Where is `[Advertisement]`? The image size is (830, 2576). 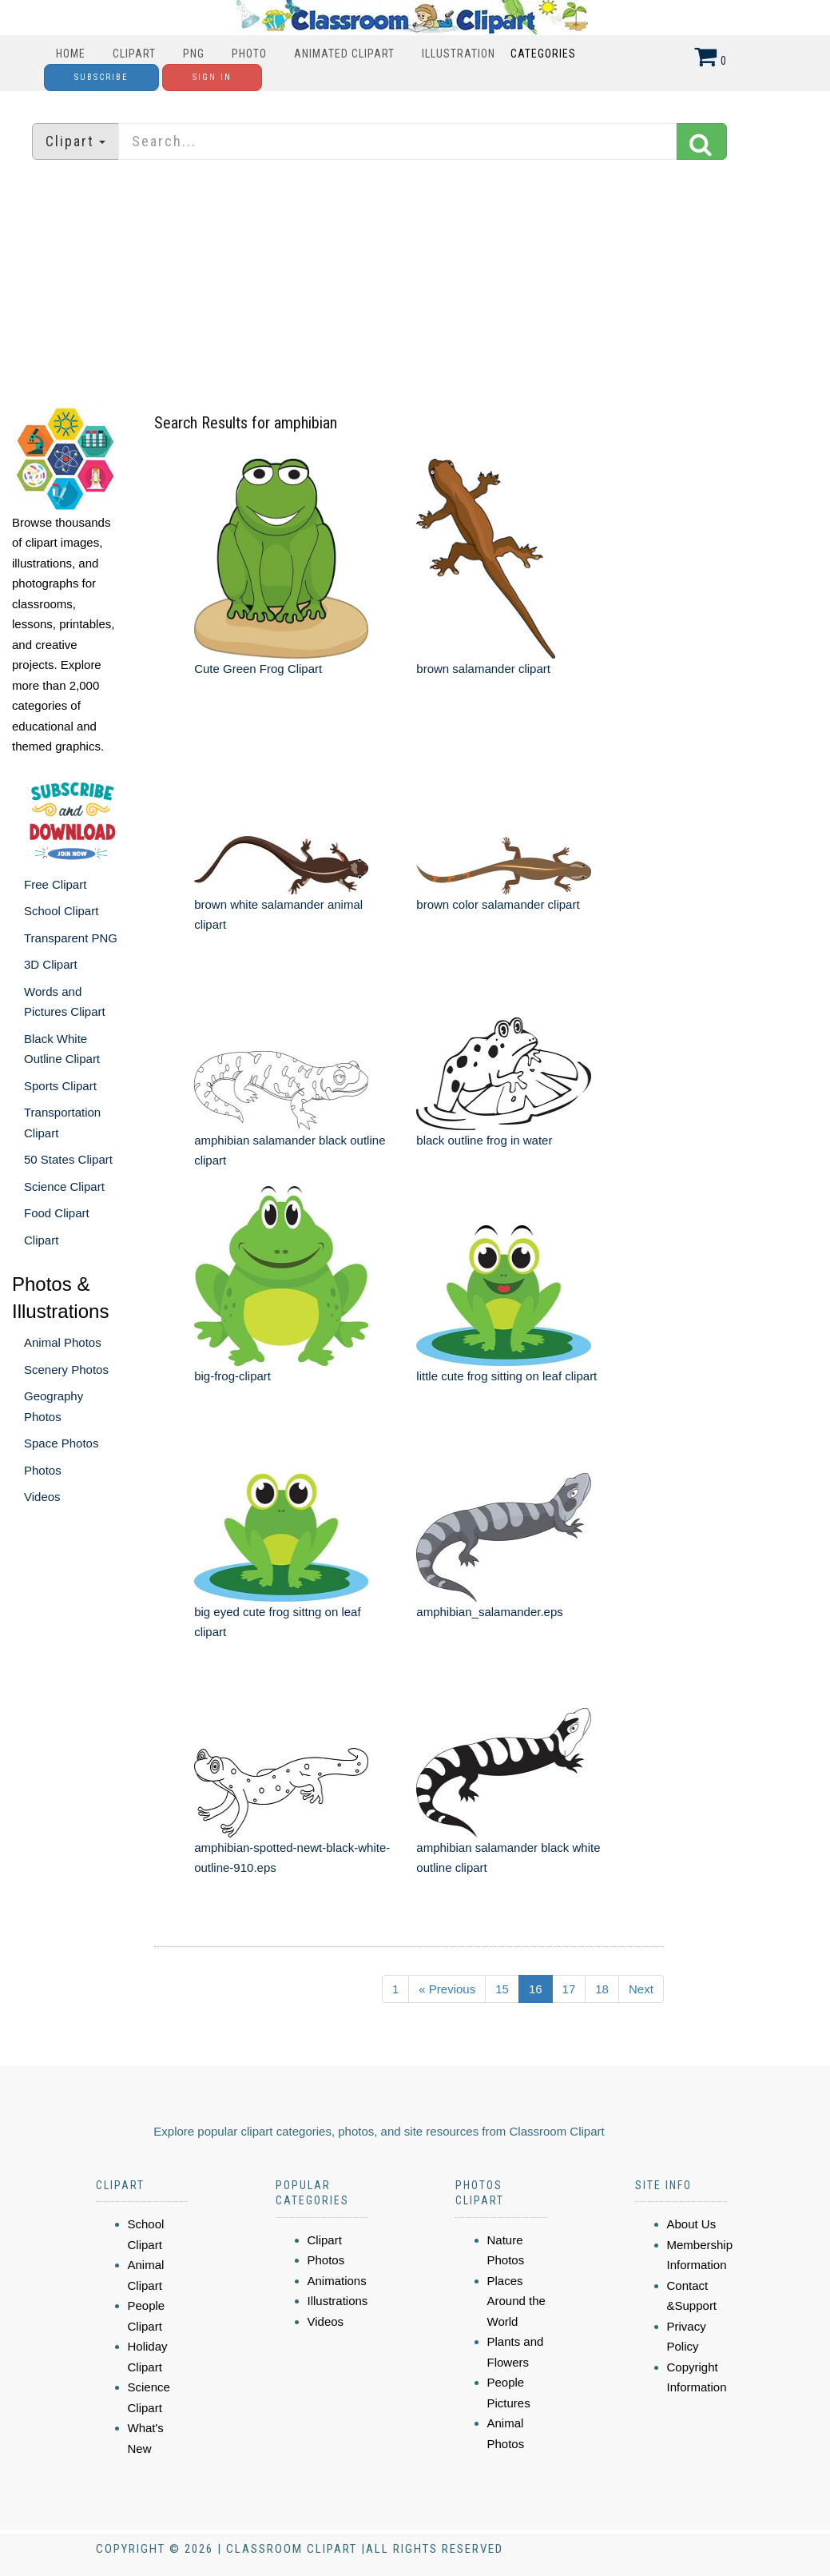 [Advertisement] is located at coordinates (415, 284).